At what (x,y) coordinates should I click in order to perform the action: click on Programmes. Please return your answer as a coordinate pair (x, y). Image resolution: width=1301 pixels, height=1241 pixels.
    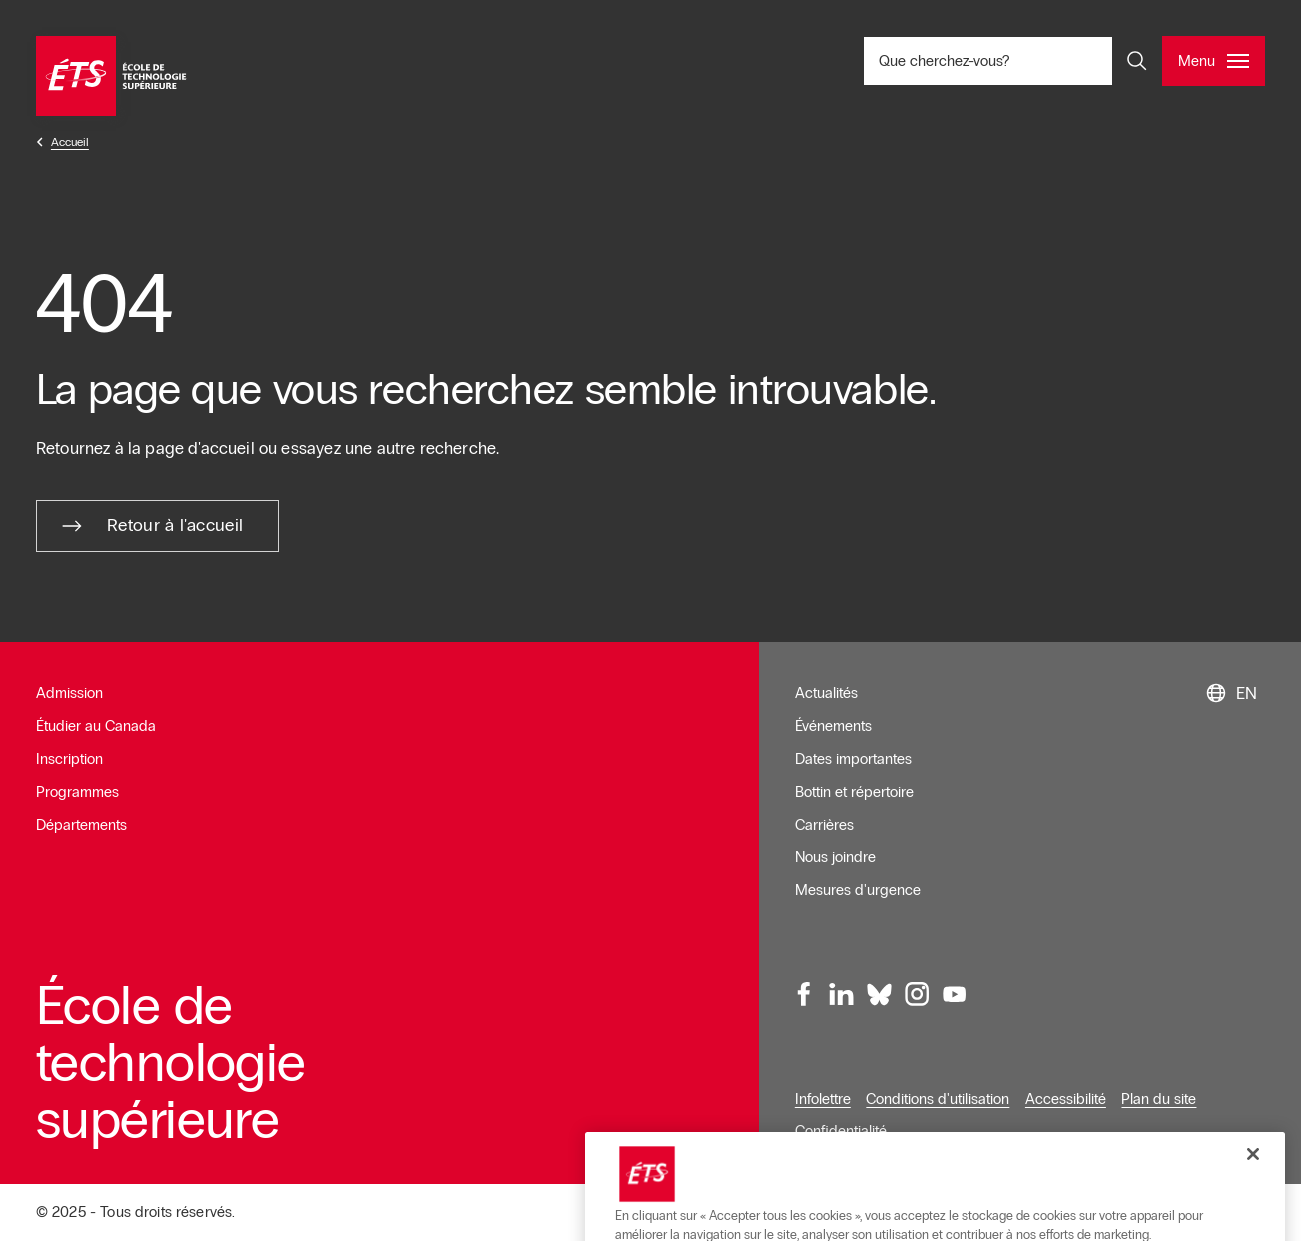
    Looking at the image, I should click on (77, 792).